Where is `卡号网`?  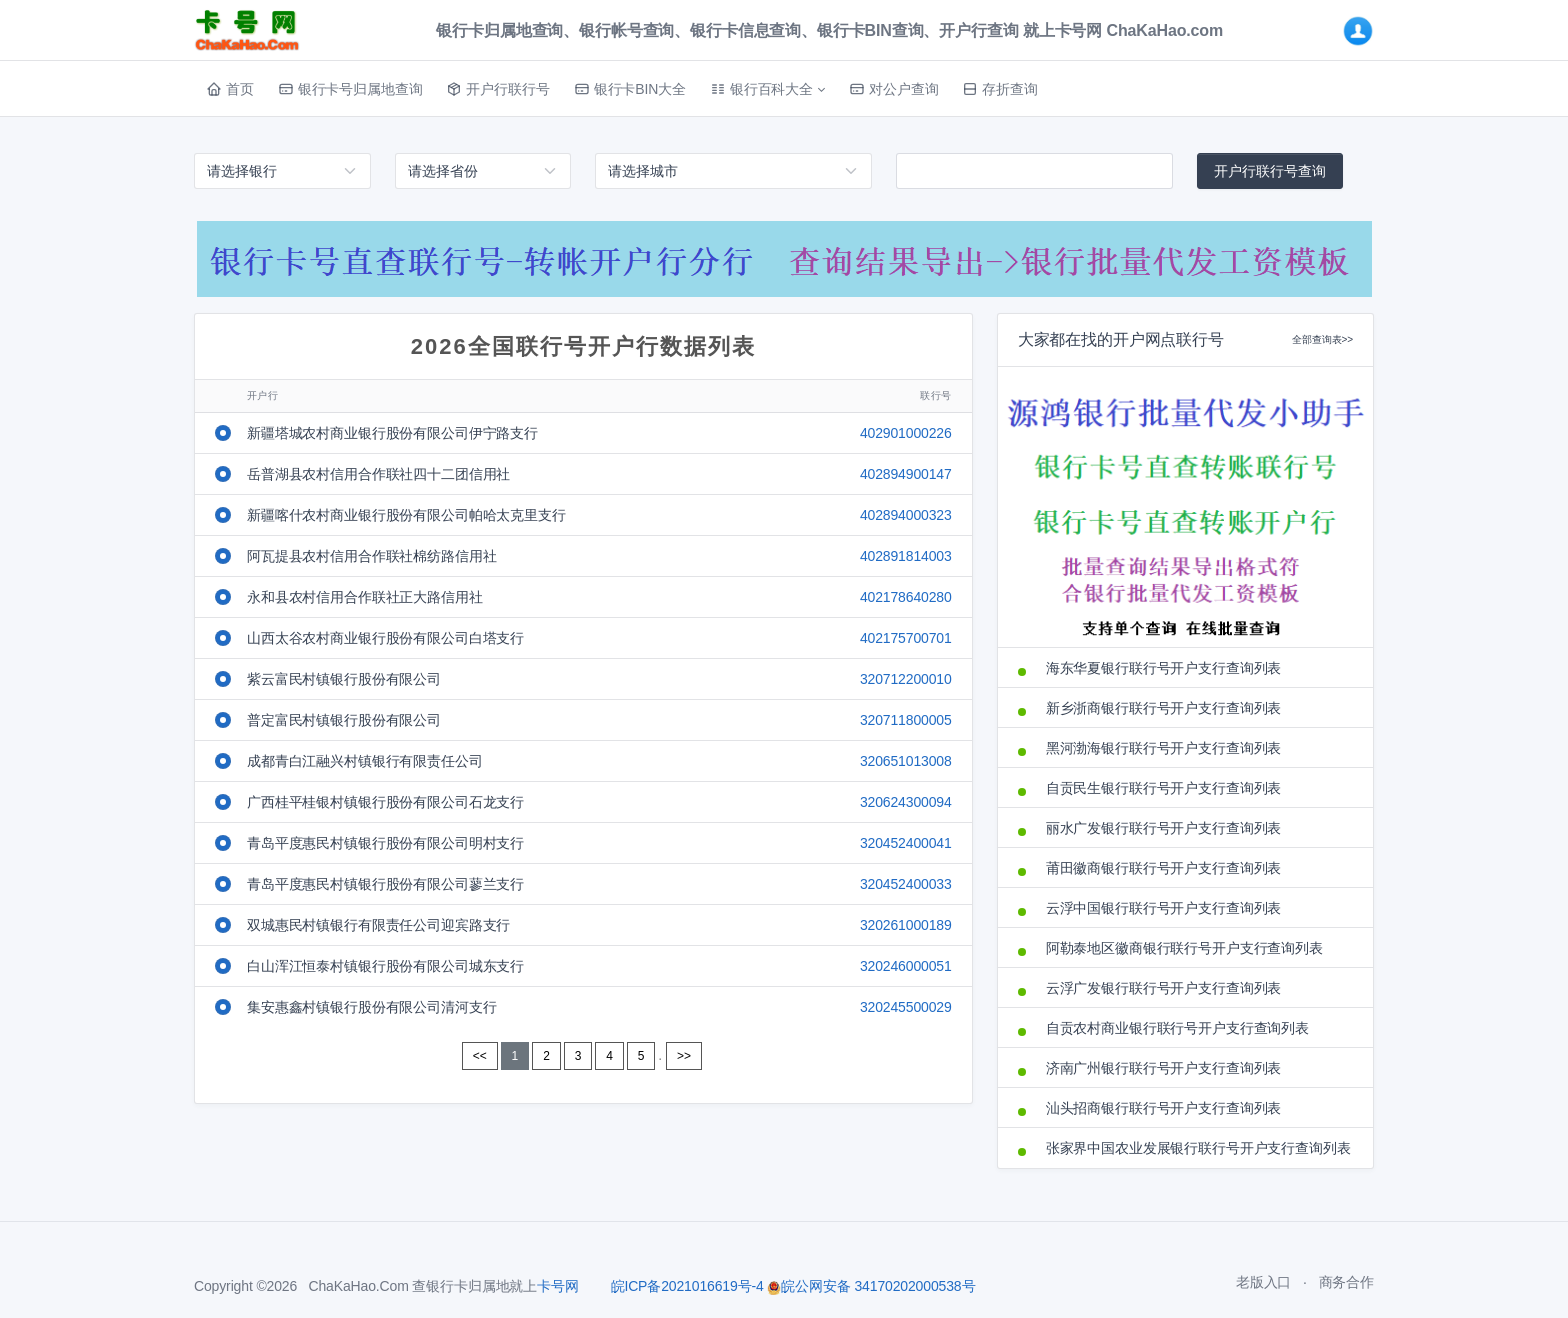
卡号网 is located at coordinates (558, 1286).